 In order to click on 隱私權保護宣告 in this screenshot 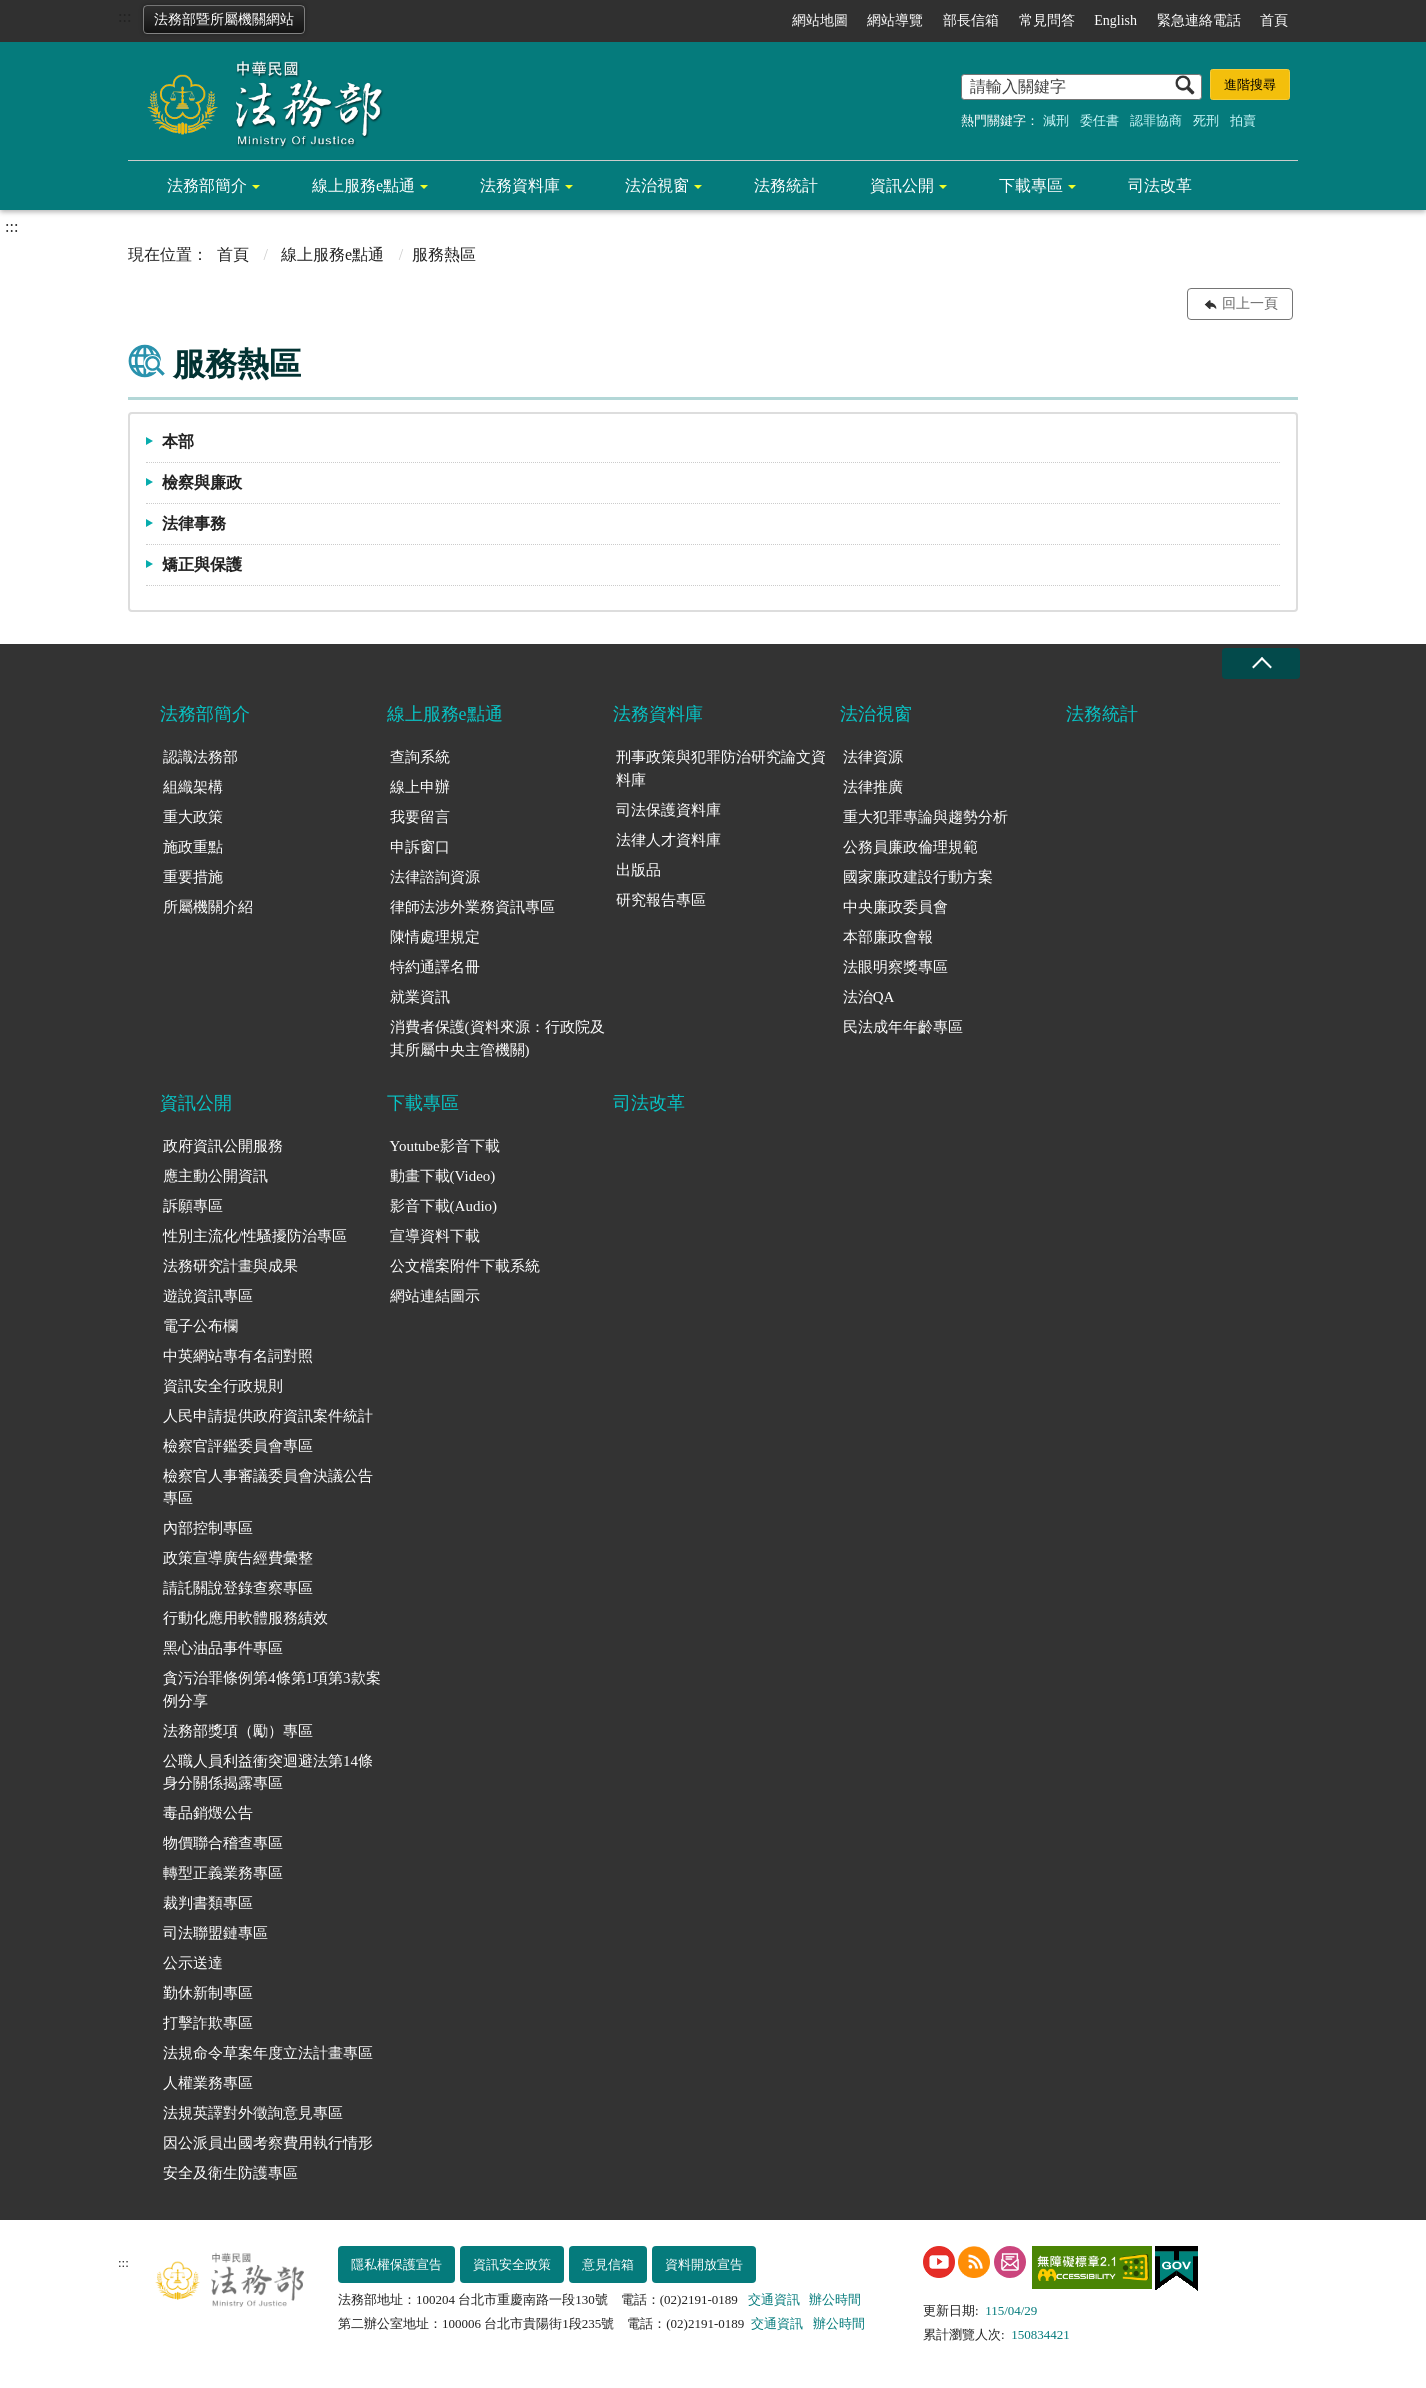, I will do `click(396, 2264)`.